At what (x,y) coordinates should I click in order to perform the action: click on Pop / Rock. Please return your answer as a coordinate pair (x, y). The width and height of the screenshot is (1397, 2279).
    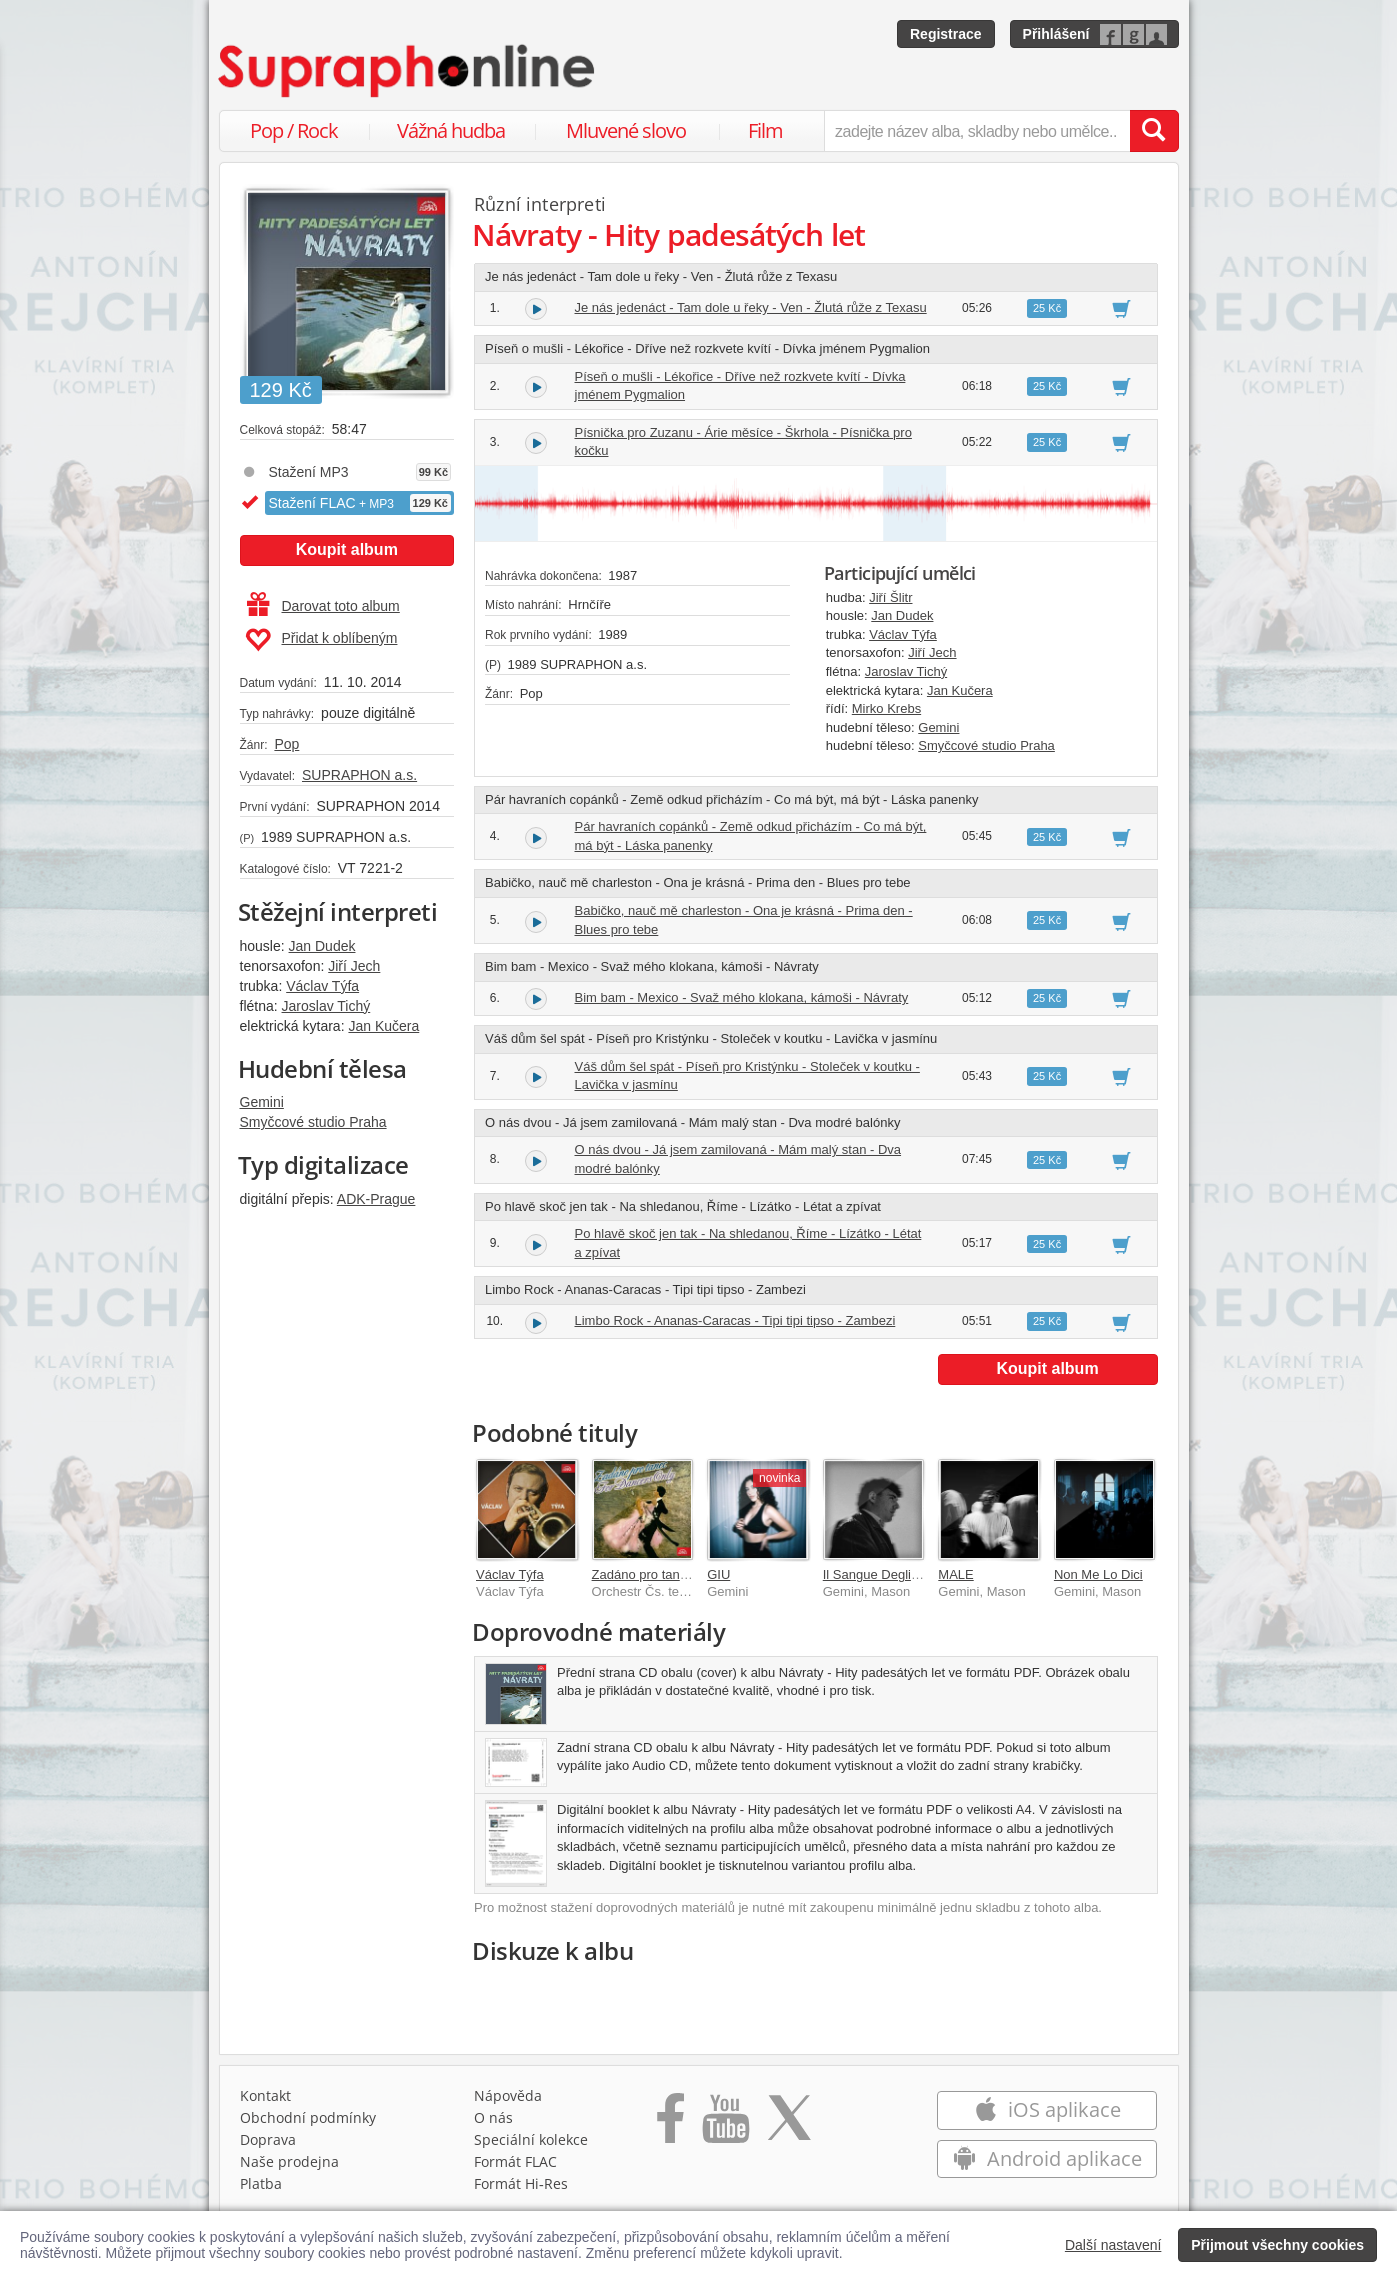
    Looking at the image, I should click on (294, 130).